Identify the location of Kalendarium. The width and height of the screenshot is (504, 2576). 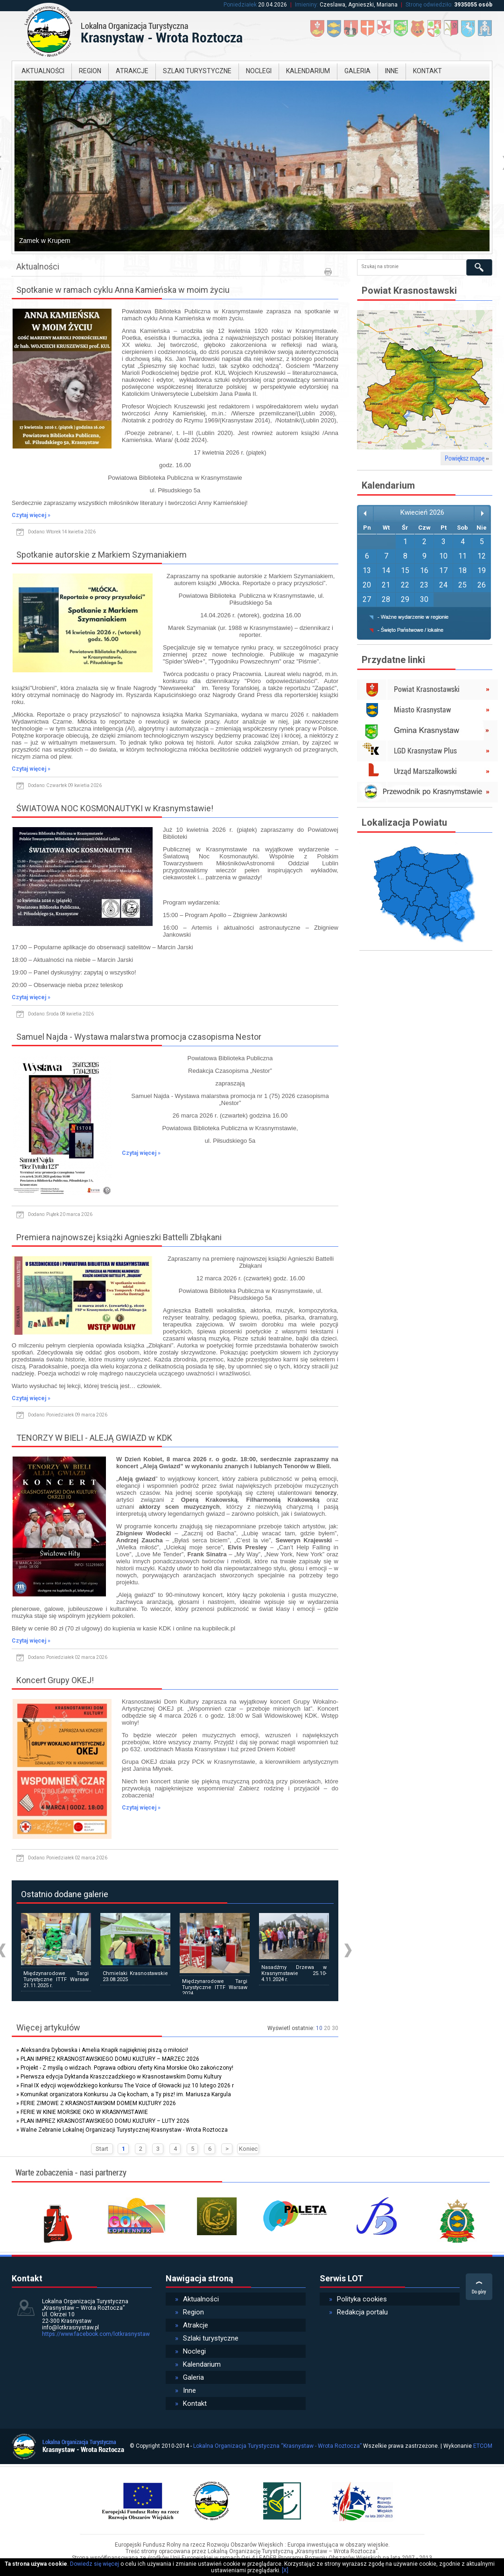
(308, 71).